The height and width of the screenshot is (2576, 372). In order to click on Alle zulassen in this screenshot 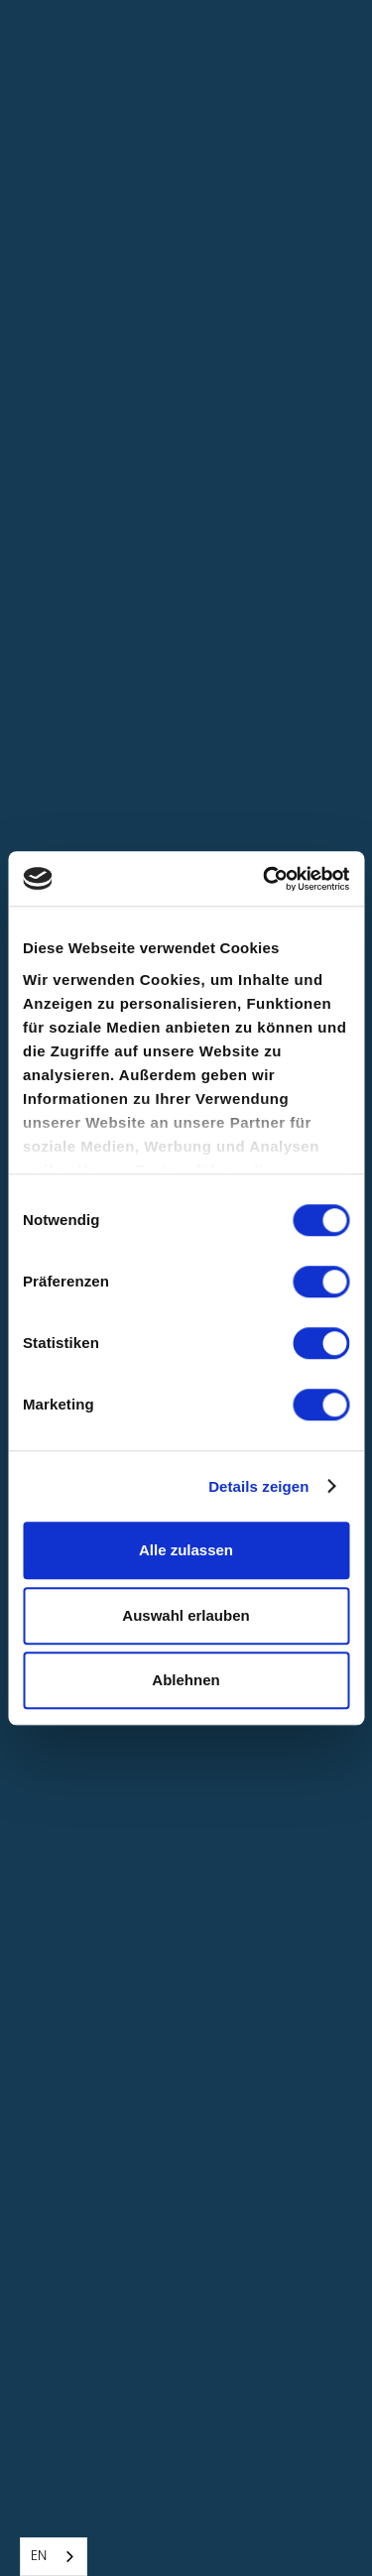, I will do `click(186, 1549)`.